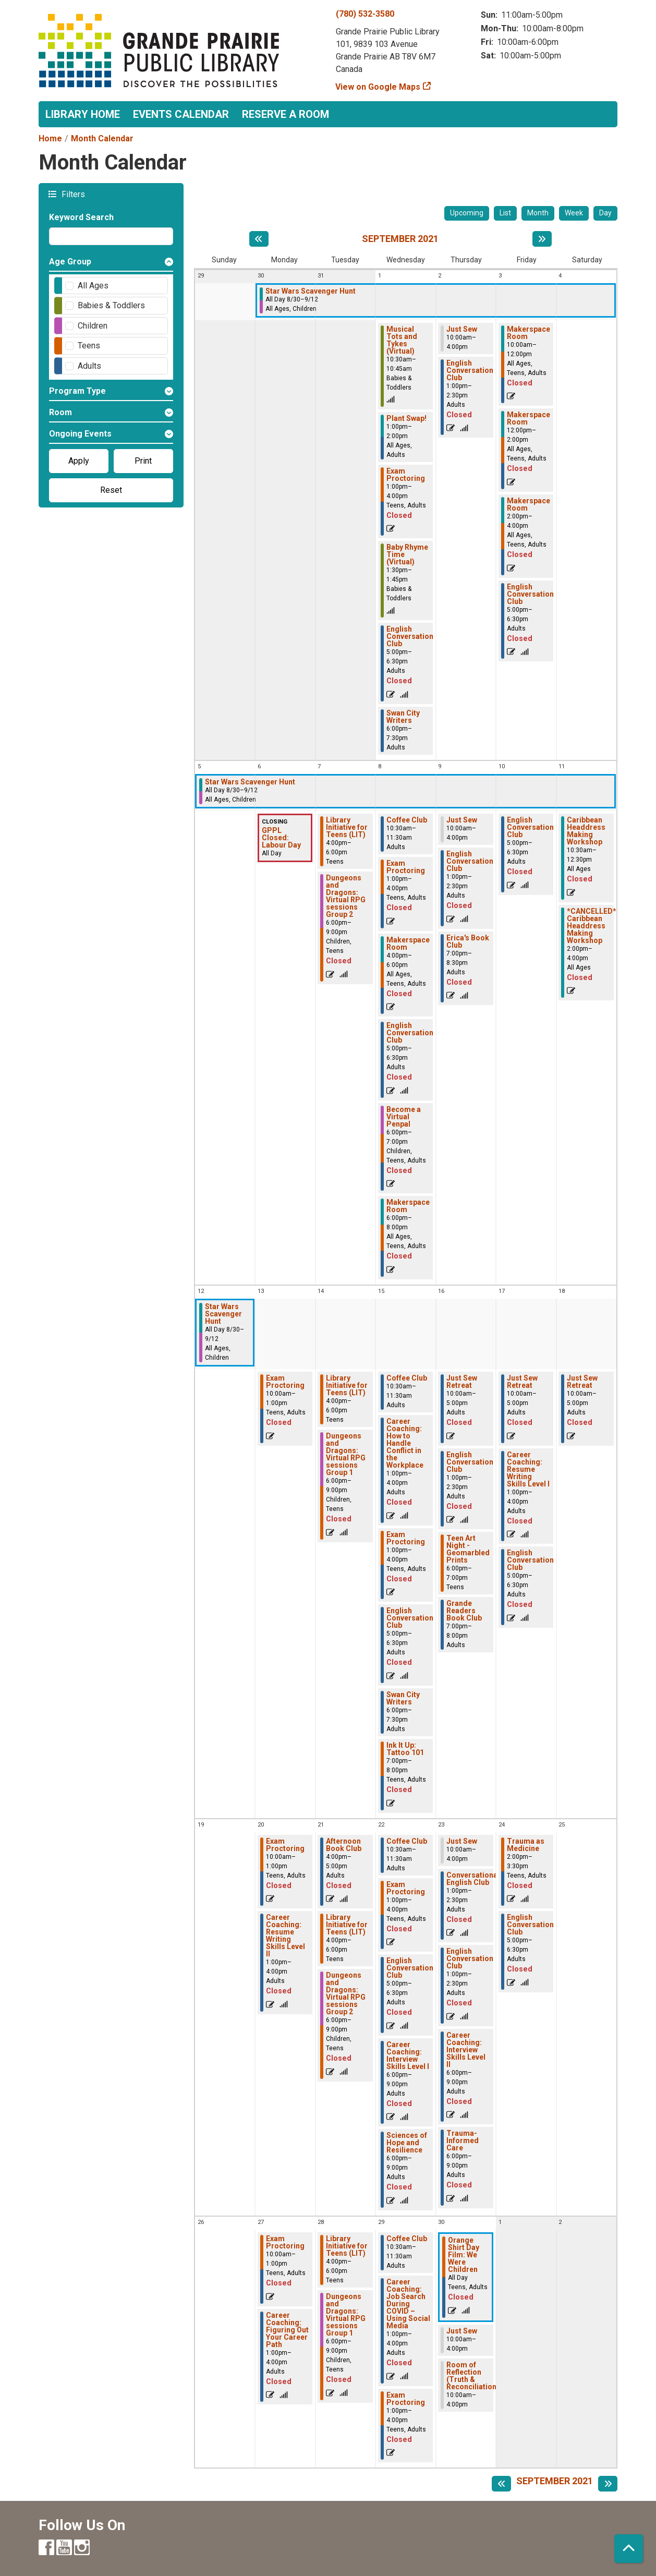 This screenshot has width=656, height=2576. I want to click on Month, so click(538, 213).